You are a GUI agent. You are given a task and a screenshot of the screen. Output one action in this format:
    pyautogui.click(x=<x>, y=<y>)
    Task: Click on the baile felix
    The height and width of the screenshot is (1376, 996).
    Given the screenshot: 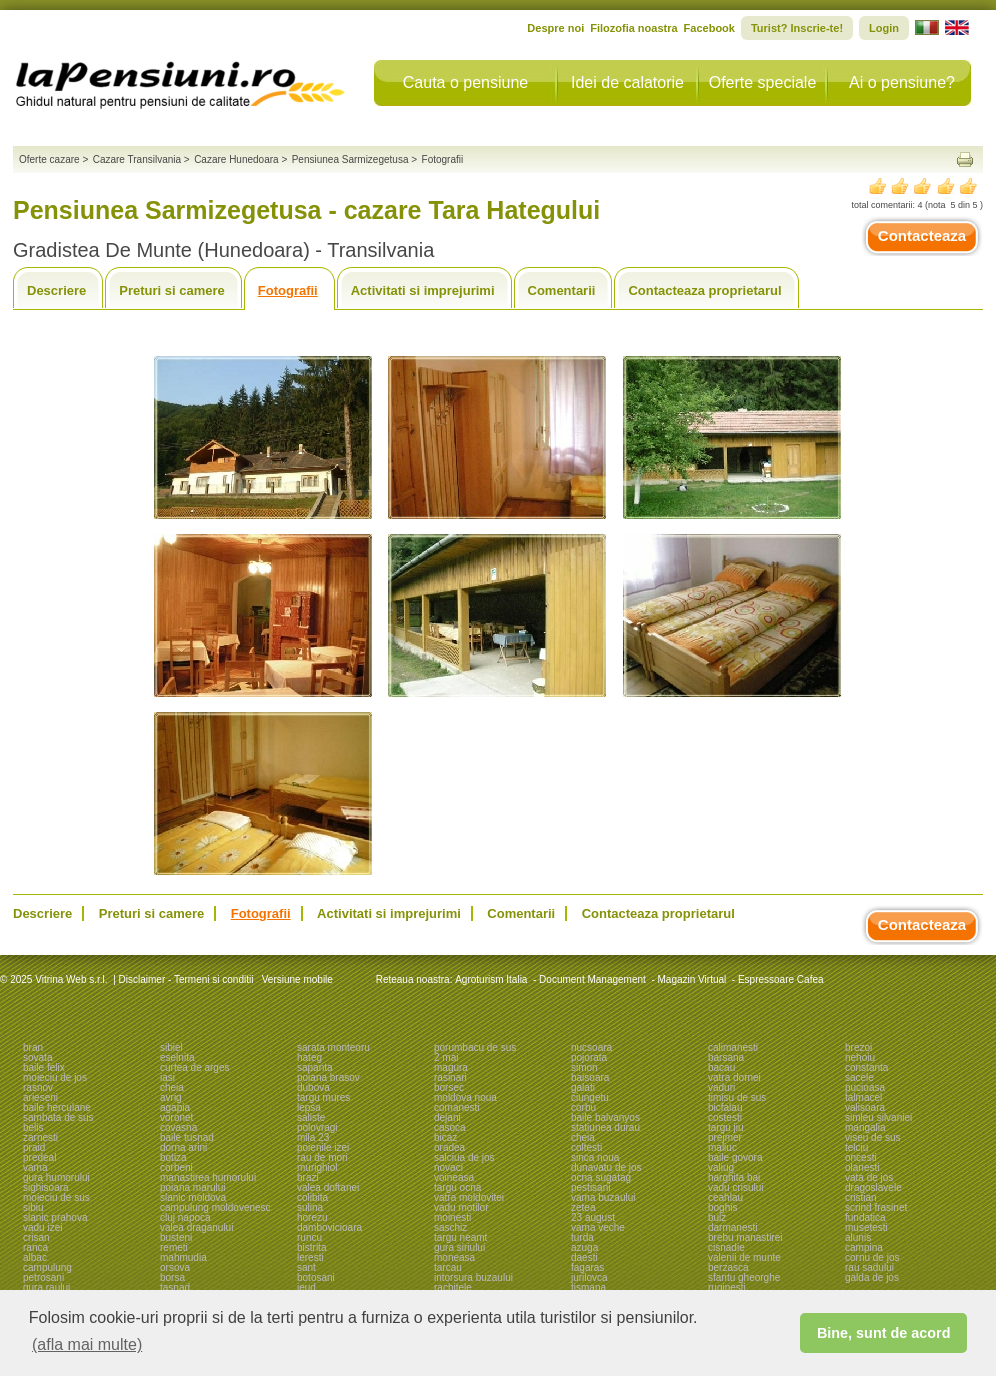 What is the action you would take?
    pyautogui.click(x=44, y=1067)
    